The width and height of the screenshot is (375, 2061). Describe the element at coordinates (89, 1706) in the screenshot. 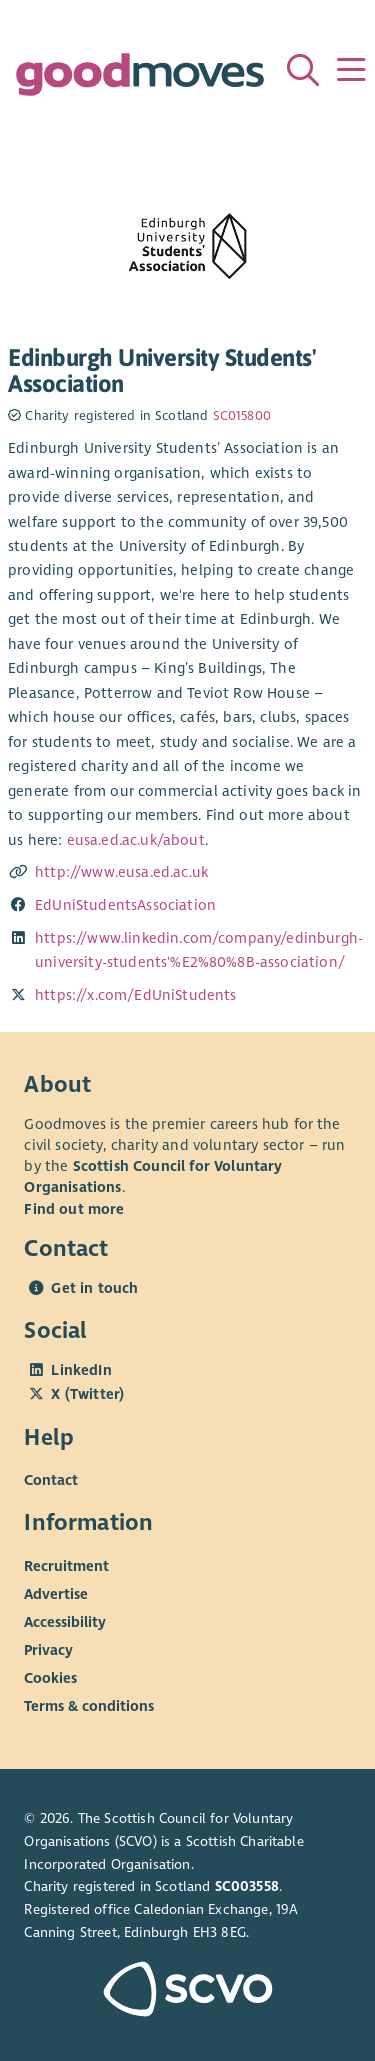

I see `Terms & conditions` at that location.